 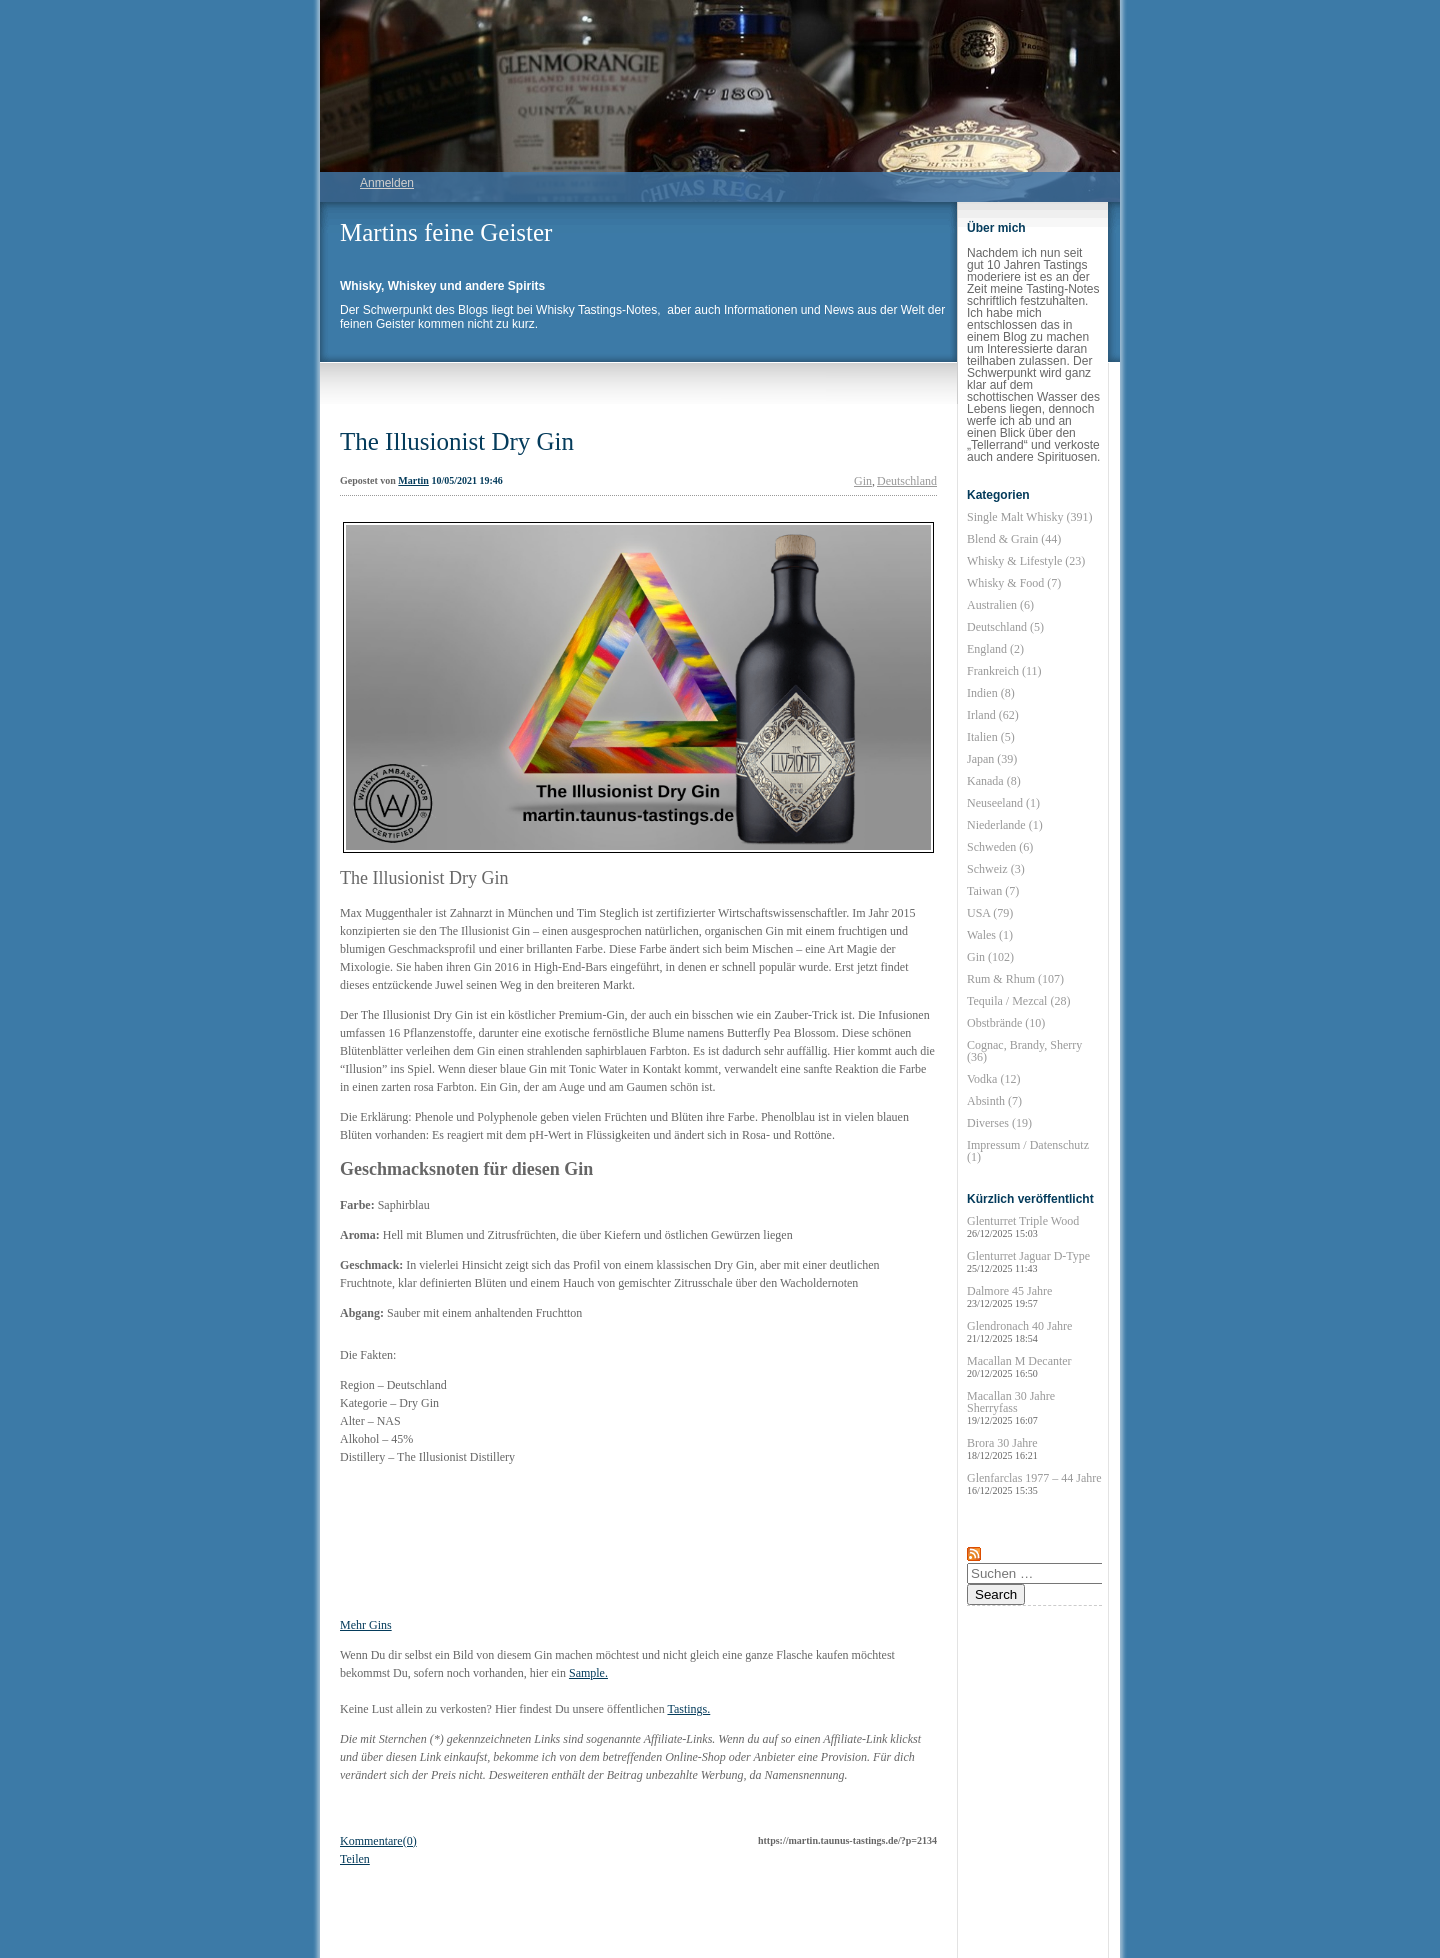 What do you see at coordinates (996, 869) in the screenshot?
I see `Schweiz (3)` at bounding box center [996, 869].